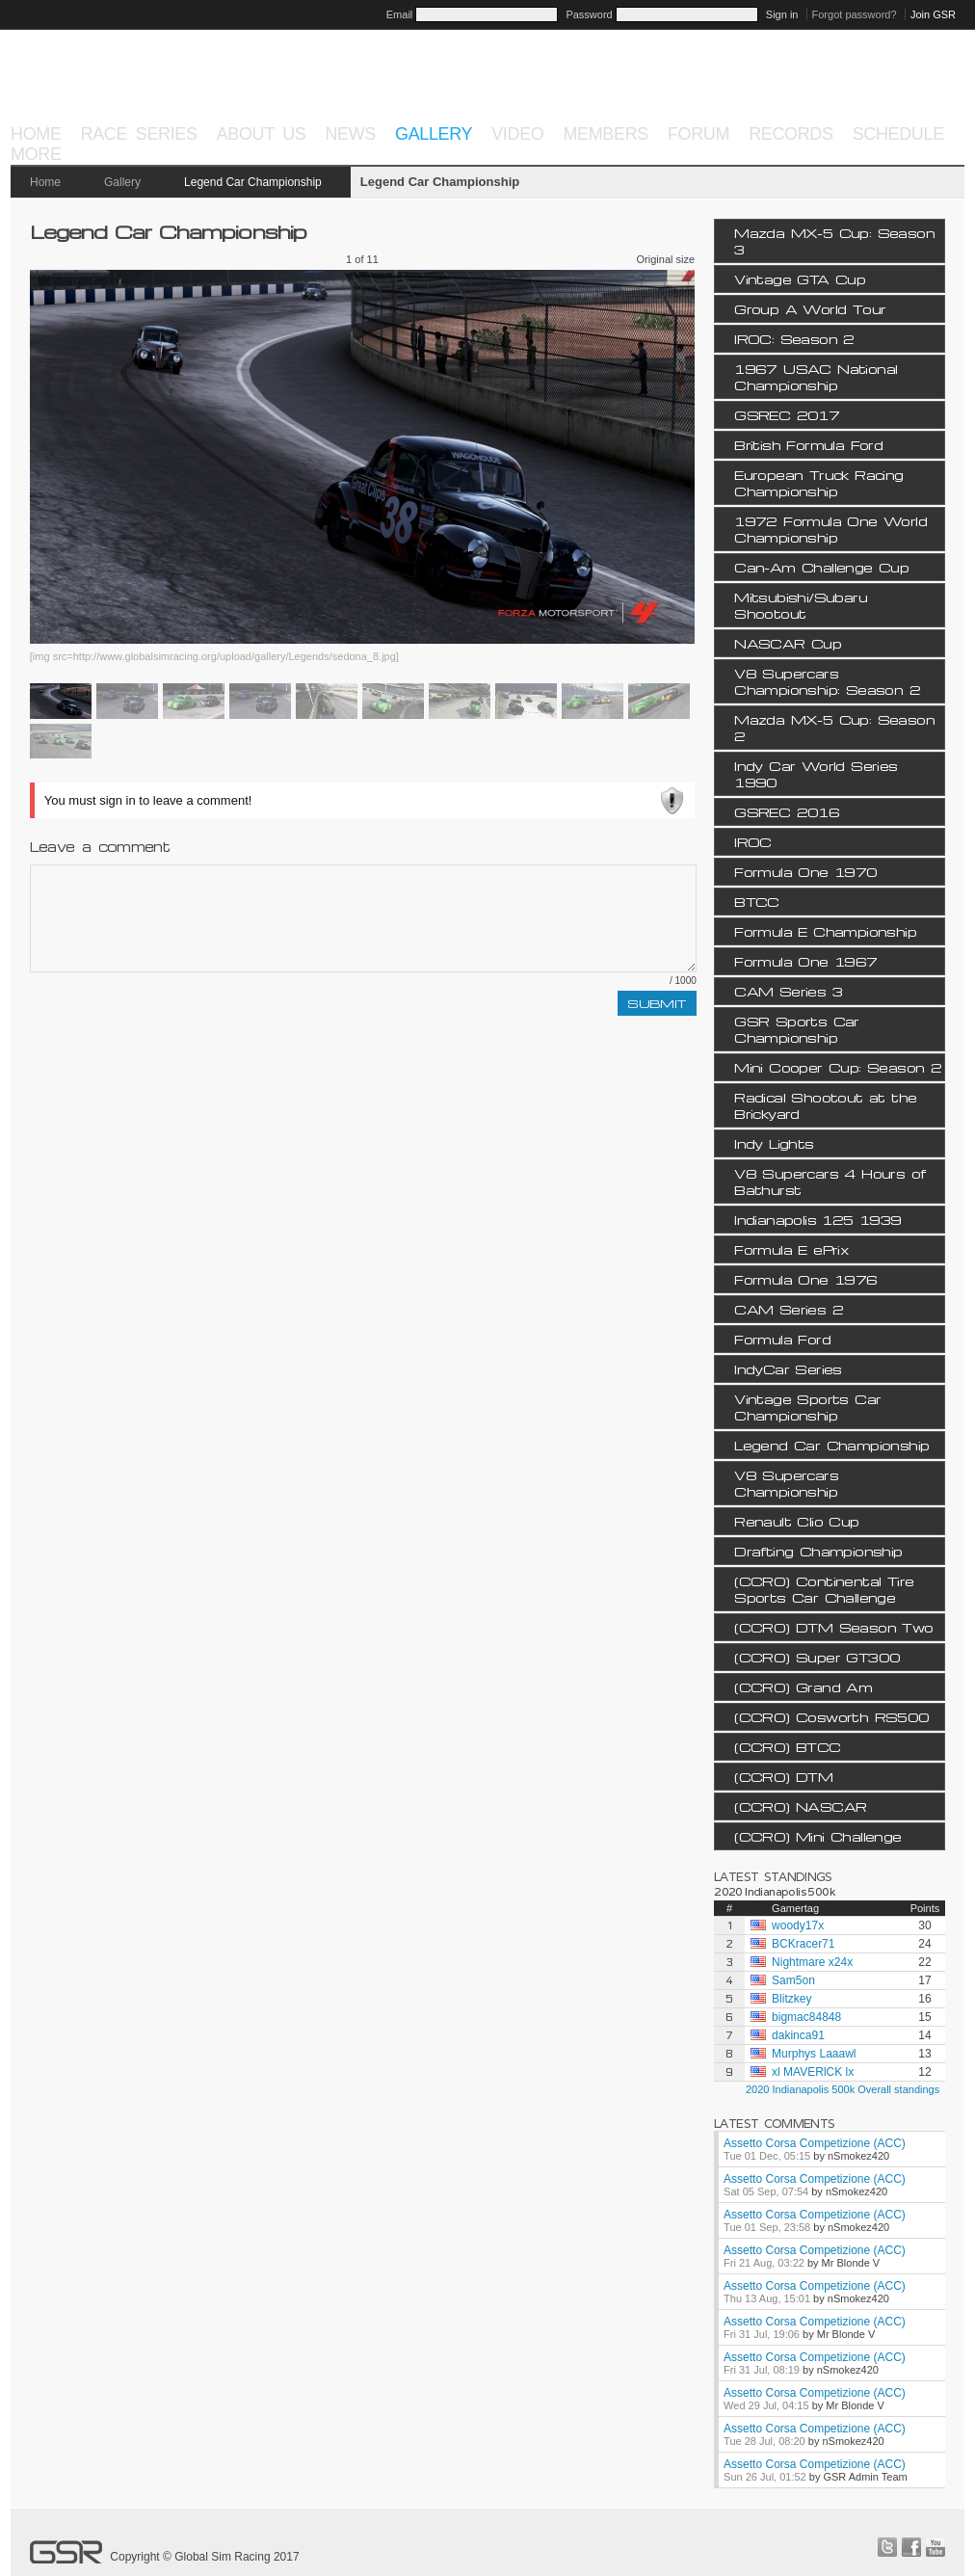  What do you see at coordinates (815, 376) in the screenshot?
I see `1967 USAC National Championship` at bounding box center [815, 376].